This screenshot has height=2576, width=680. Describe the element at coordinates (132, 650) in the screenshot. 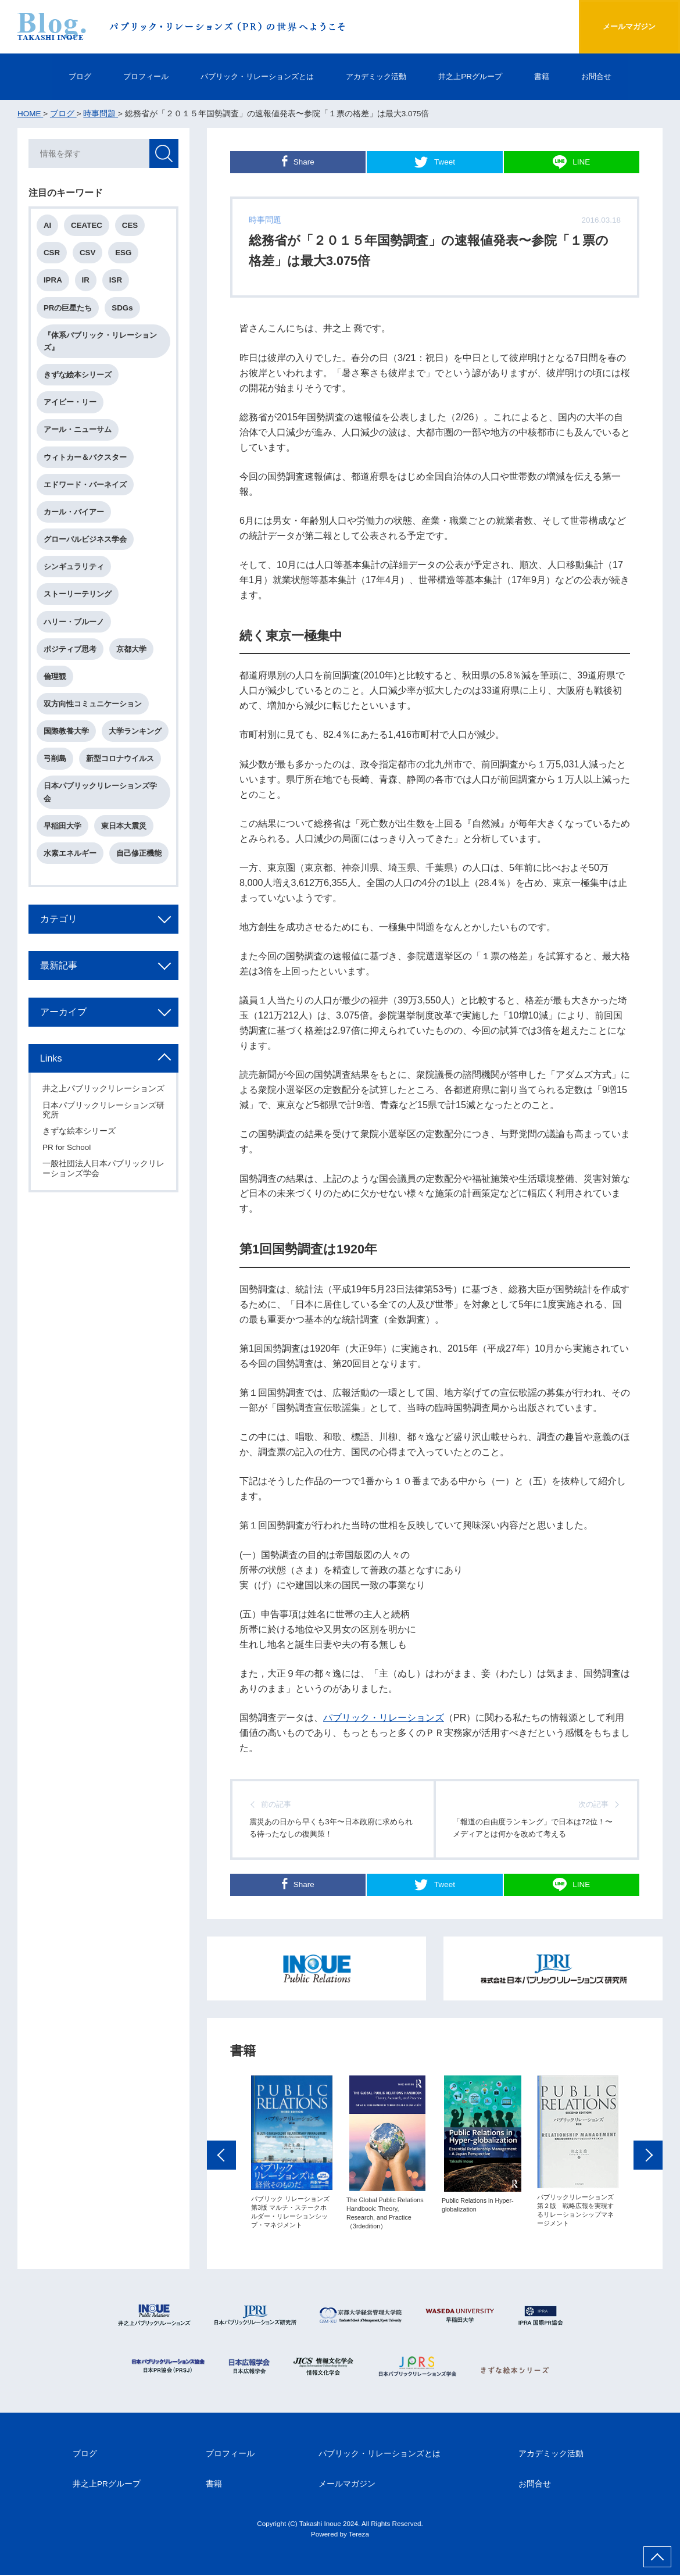

I see `京都大学` at that location.